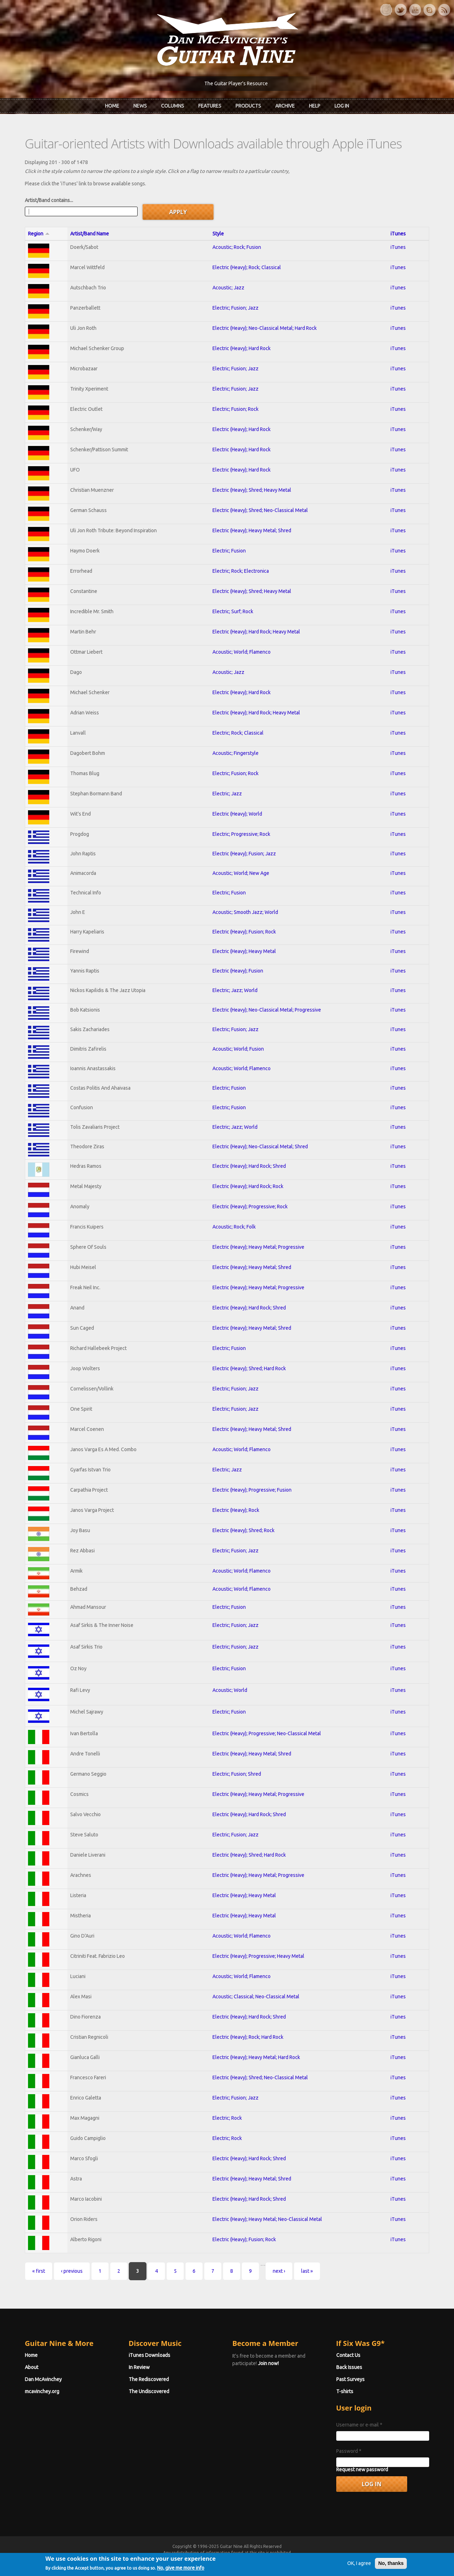  What do you see at coordinates (244, 951) in the screenshot?
I see `Electric (Heavy); Heavy Metal` at bounding box center [244, 951].